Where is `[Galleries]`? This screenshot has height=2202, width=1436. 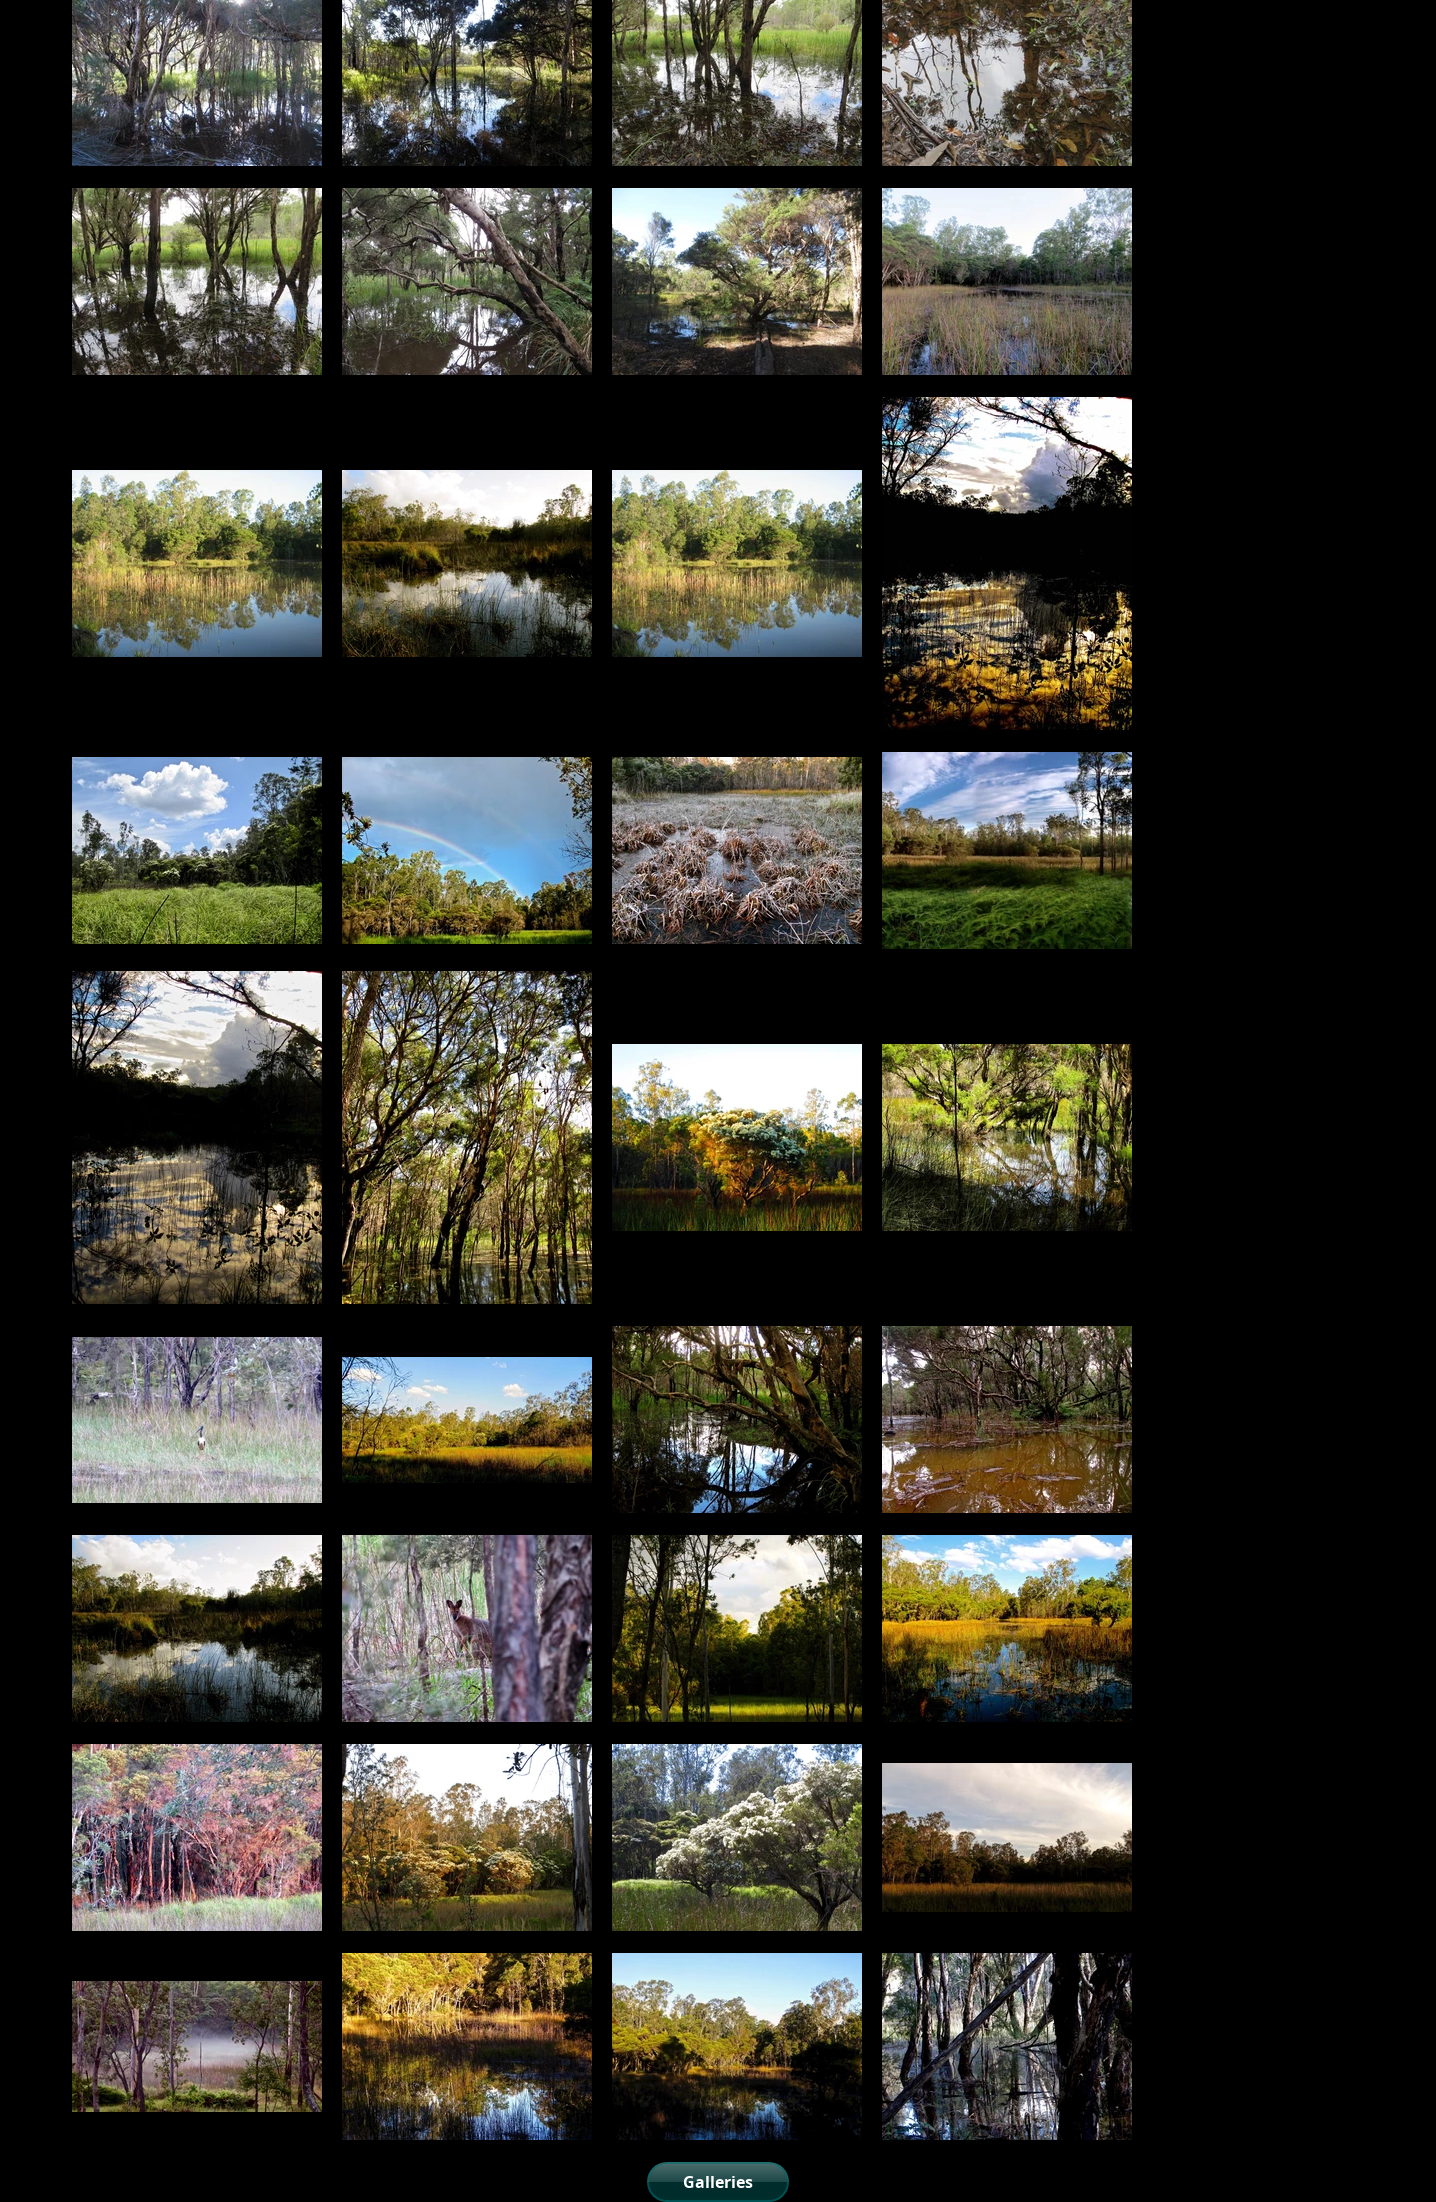
[Galleries] is located at coordinates (718, 2182).